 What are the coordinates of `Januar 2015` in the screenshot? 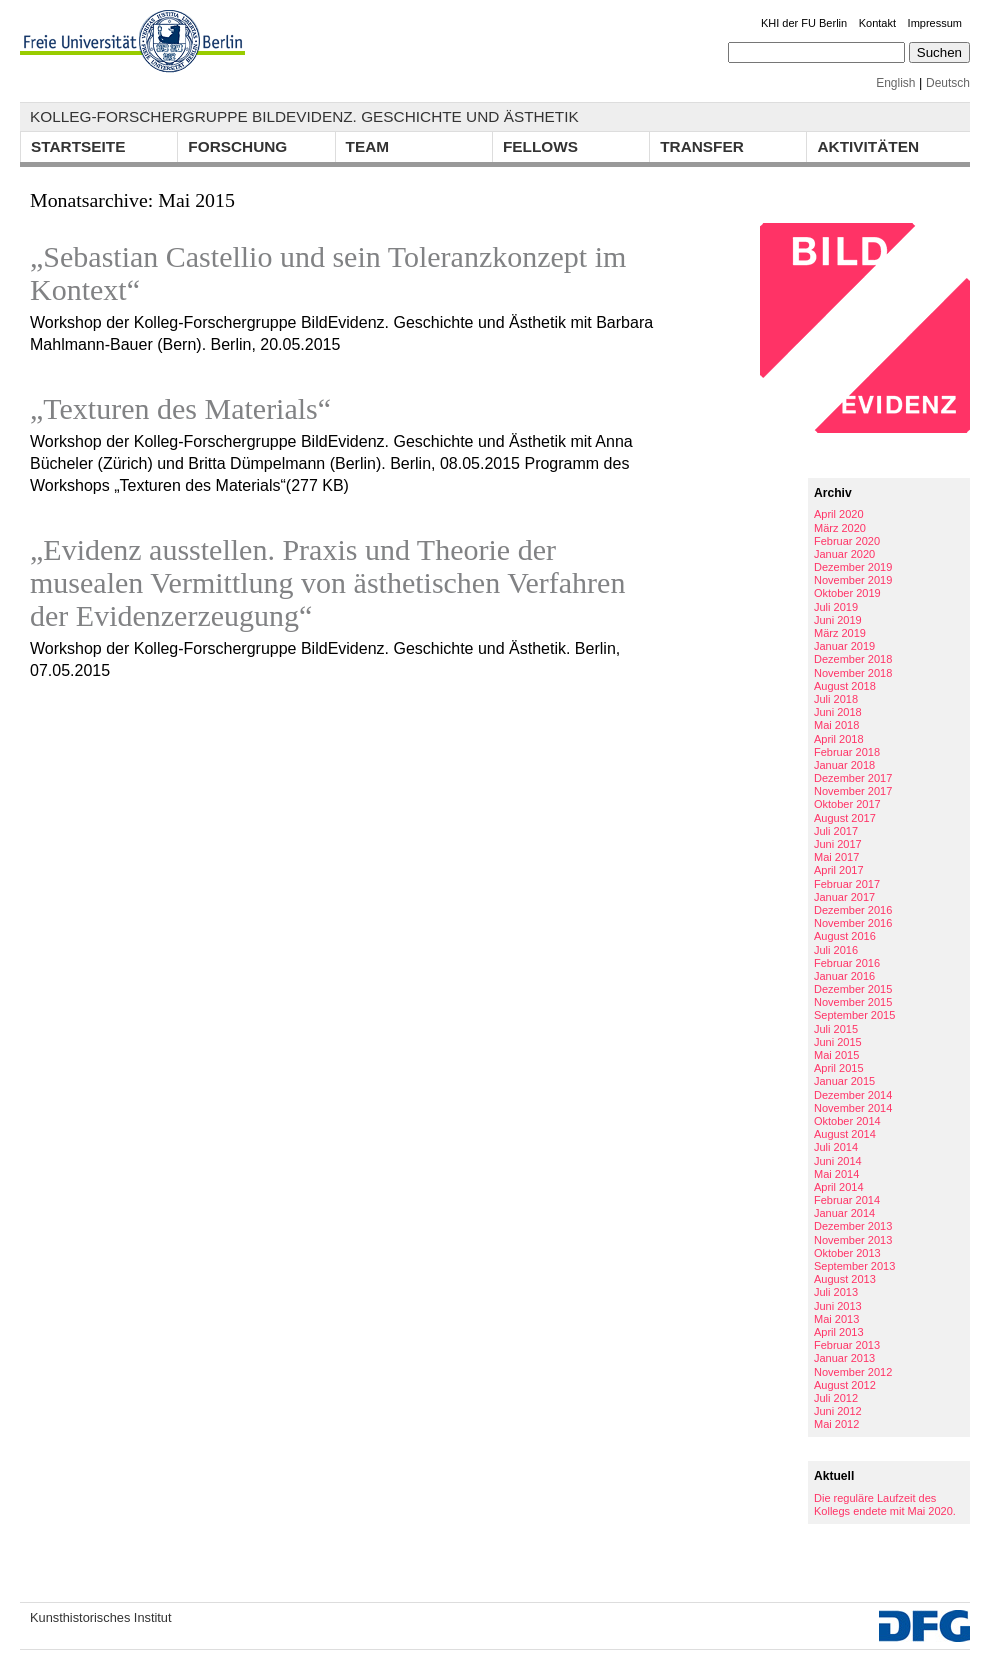 It's located at (844, 1081).